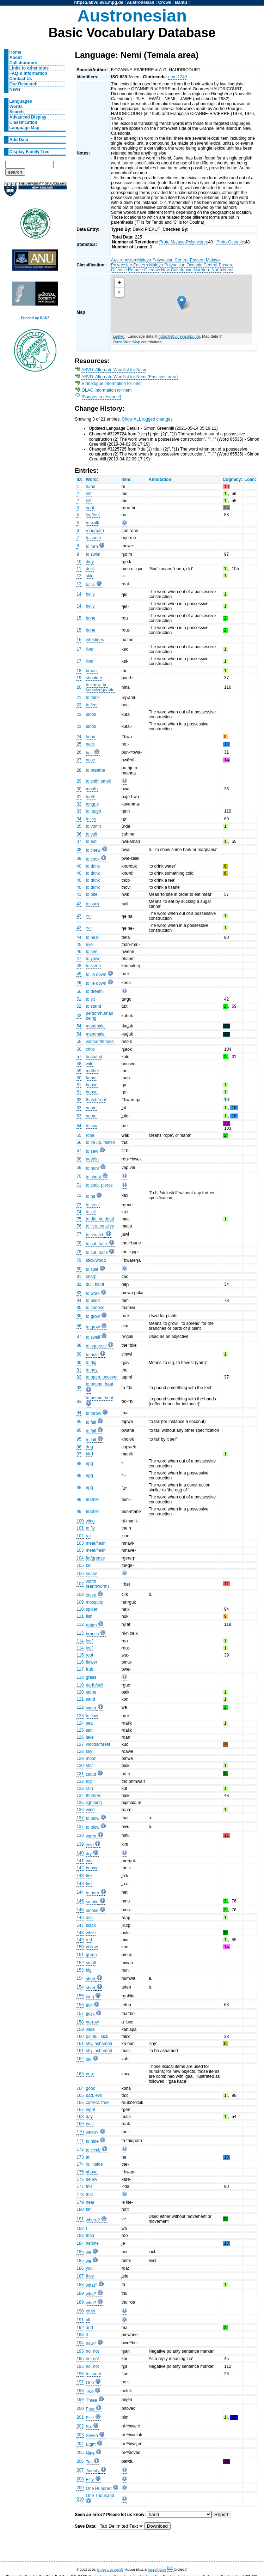 Image resolution: width=264 pixels, height=2576 pixels. Describe the element at coordinates (78, 1026) in the screenshot. I see `54` at that location.